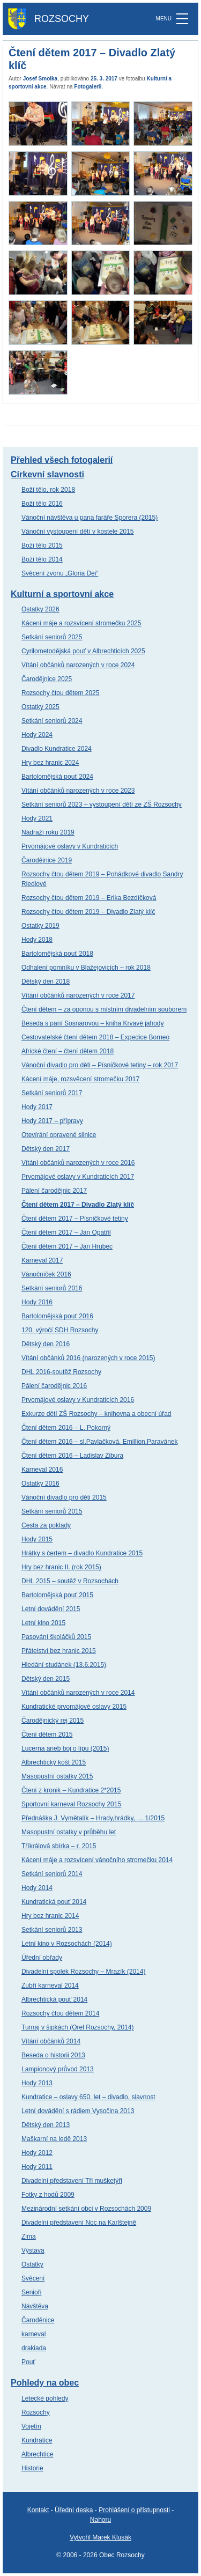 This screenshot has width=201, height=2576. Describe the element at coordinates (51, 637) in the screenshot. I see `Setkání seniorů 2025` at that location.